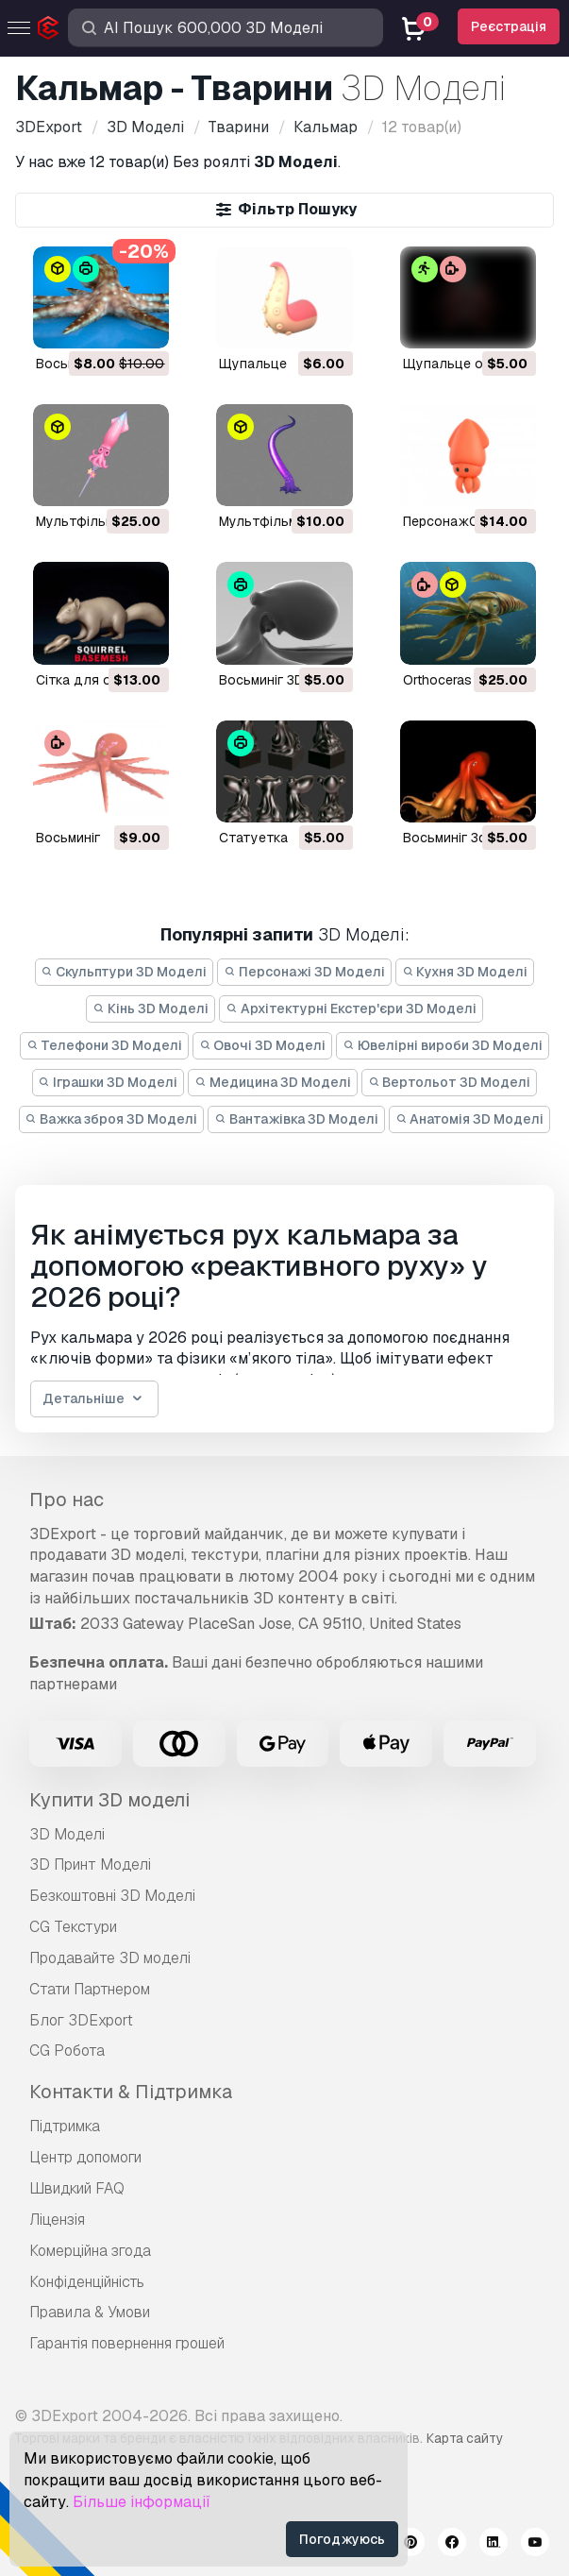  What do you see at coordinates (112, 1896) in the screenshot?
I see `Безкоштовні 3D Моделі` at bounding box center [112, 1896].